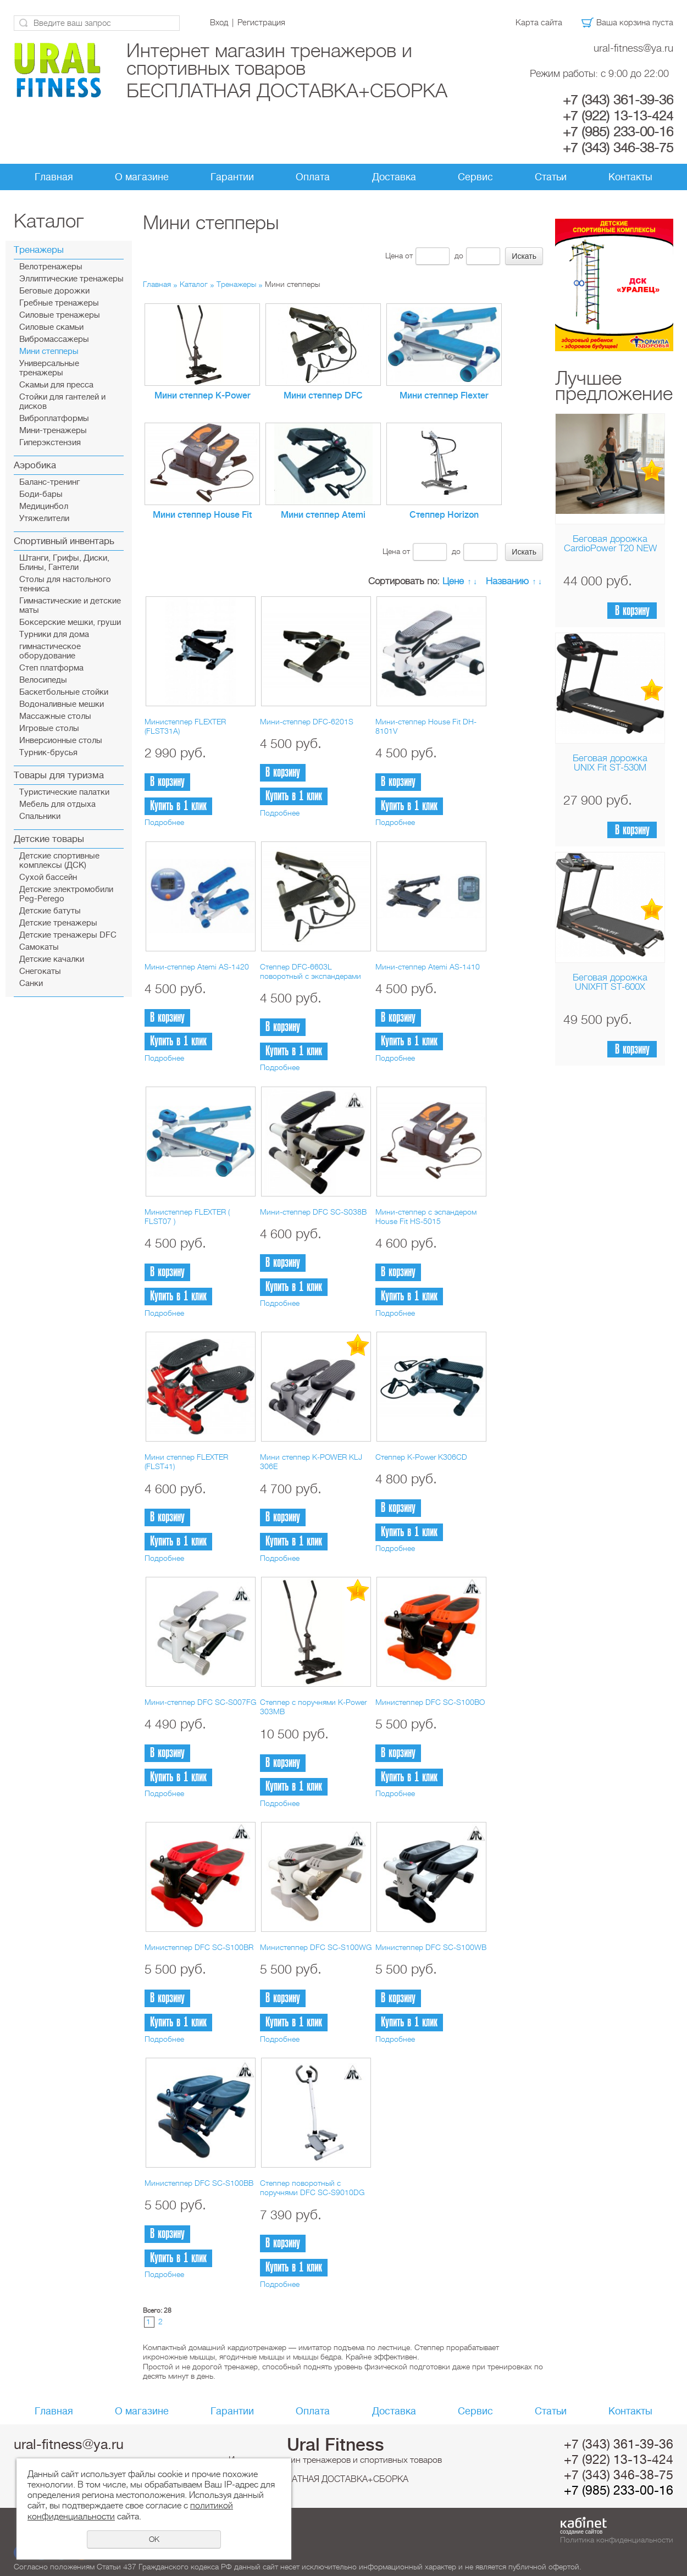  I want to click on Министеппер DFC SC-S100BR, so click(199, 1947).